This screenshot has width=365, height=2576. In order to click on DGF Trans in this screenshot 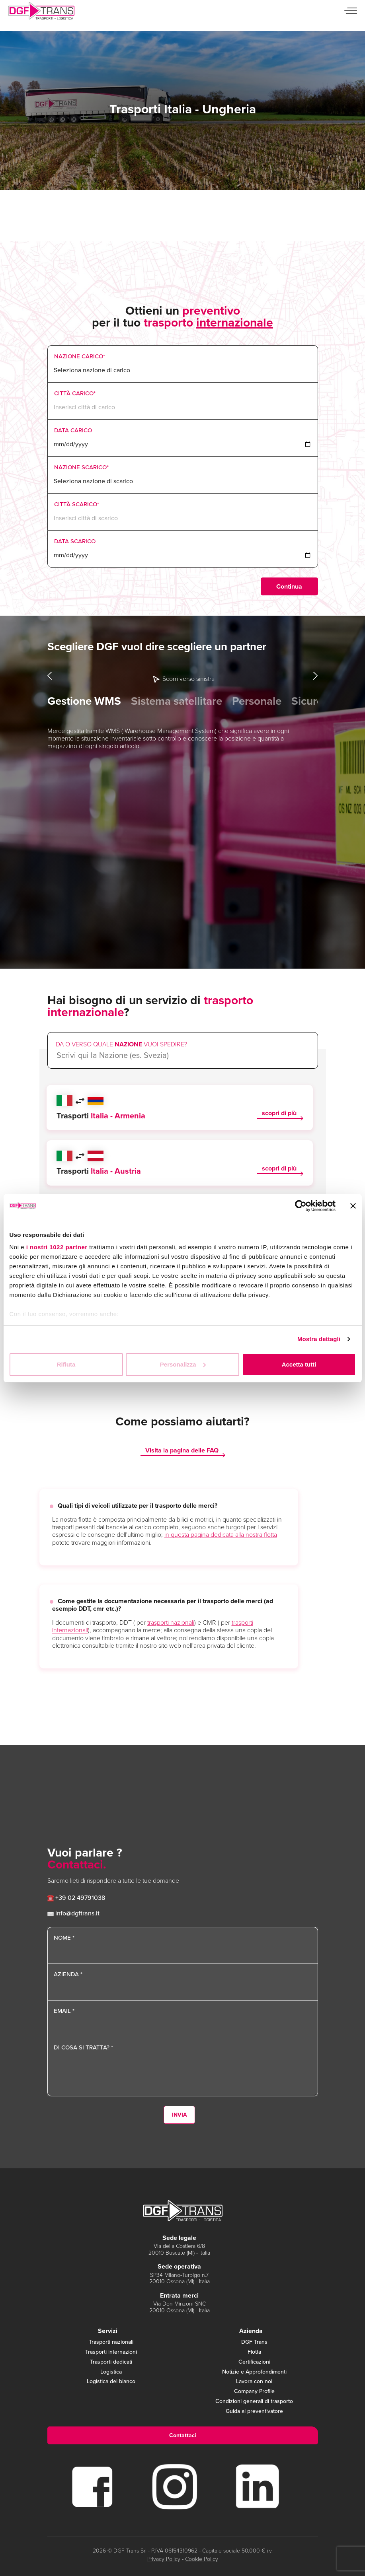, I will do `click(254, 2342)`.